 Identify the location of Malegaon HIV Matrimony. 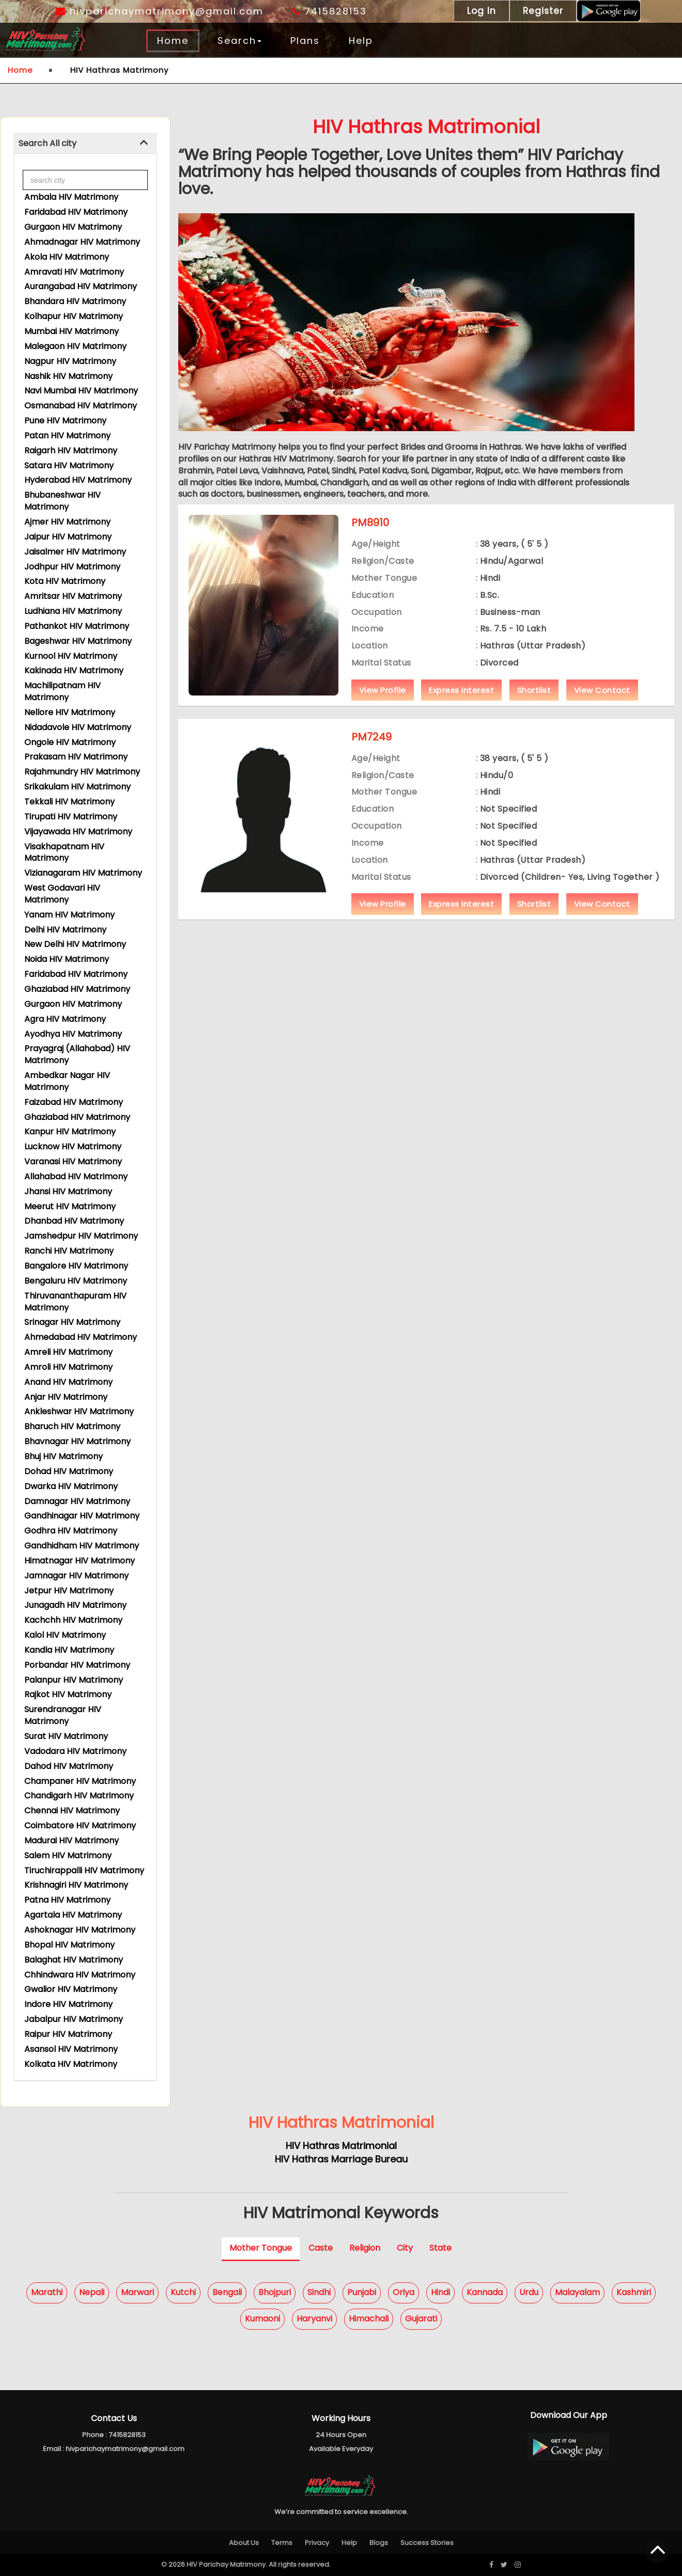
(75, 346).